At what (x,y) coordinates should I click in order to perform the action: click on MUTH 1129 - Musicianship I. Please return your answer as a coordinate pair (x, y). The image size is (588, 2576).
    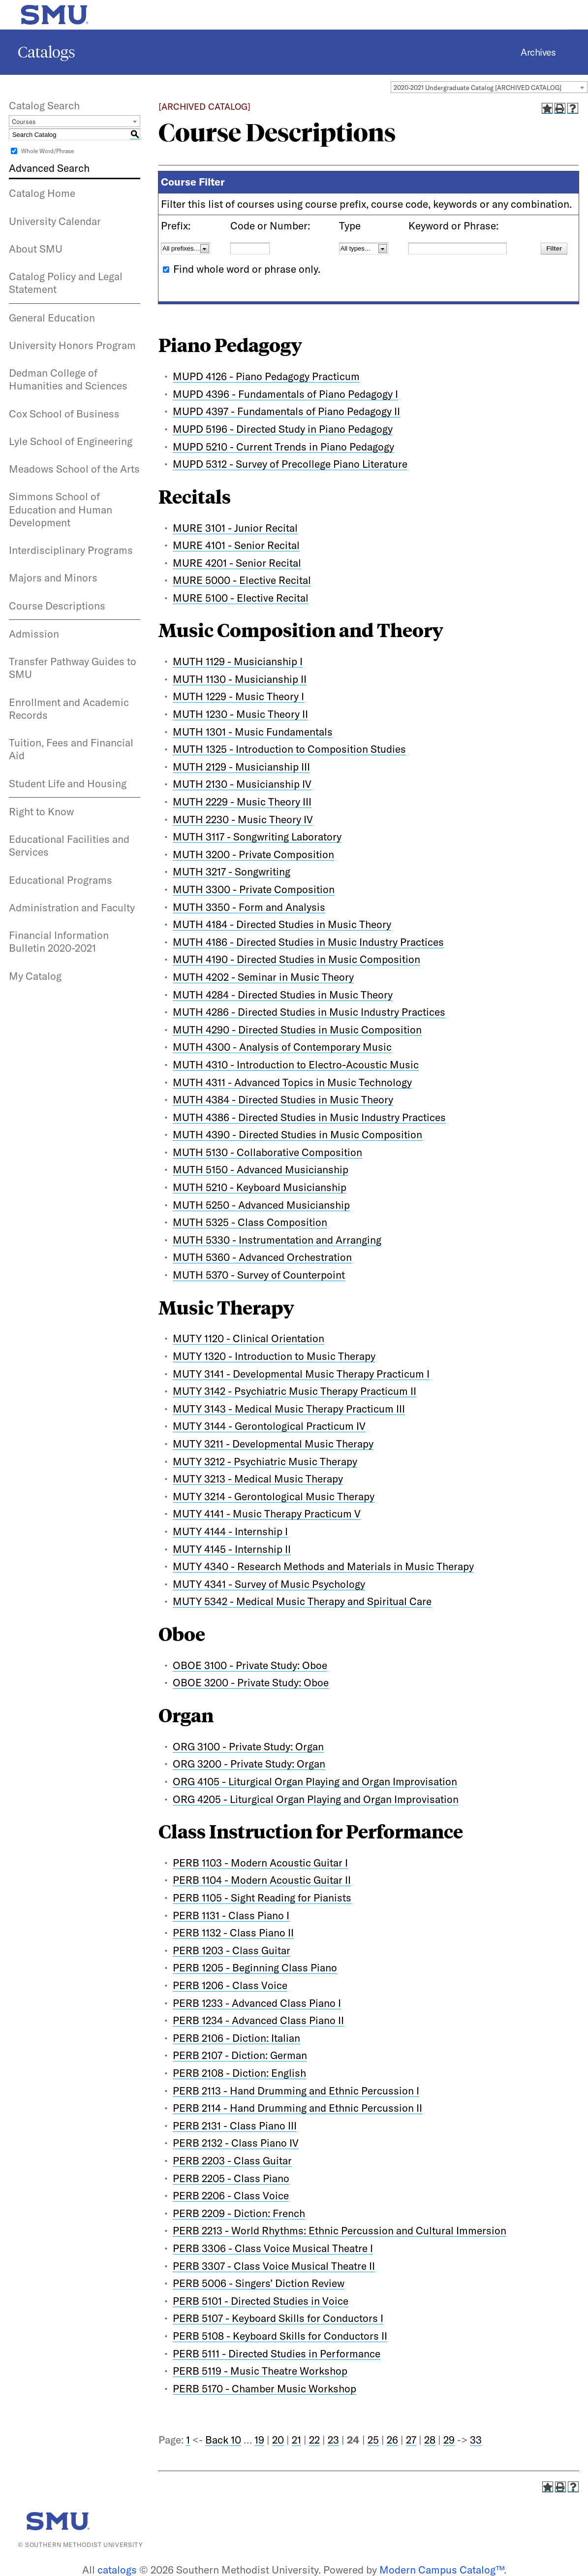
    Looking at the image, I should click on (238, 661).